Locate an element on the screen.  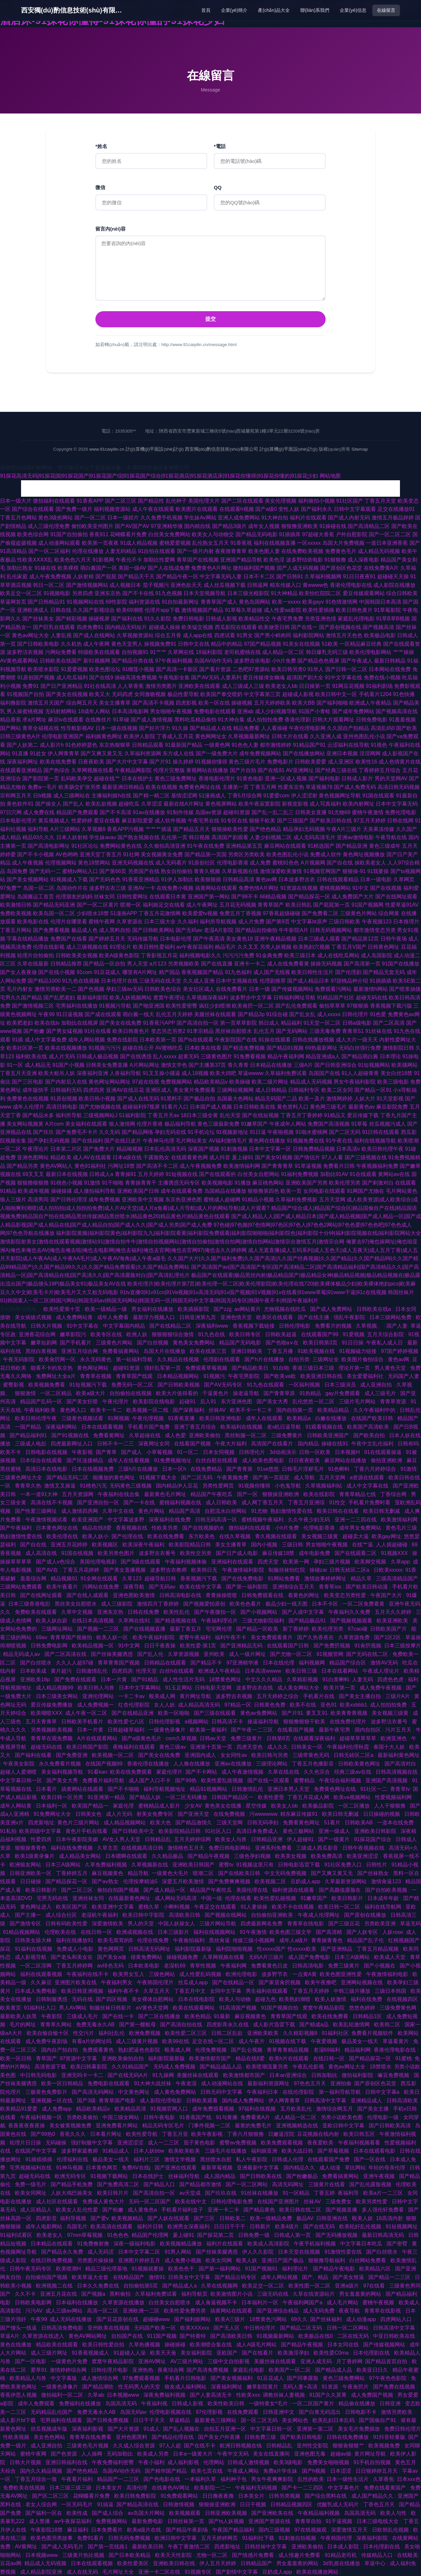
丁香五婷 is located at coordinates (324, 2193).